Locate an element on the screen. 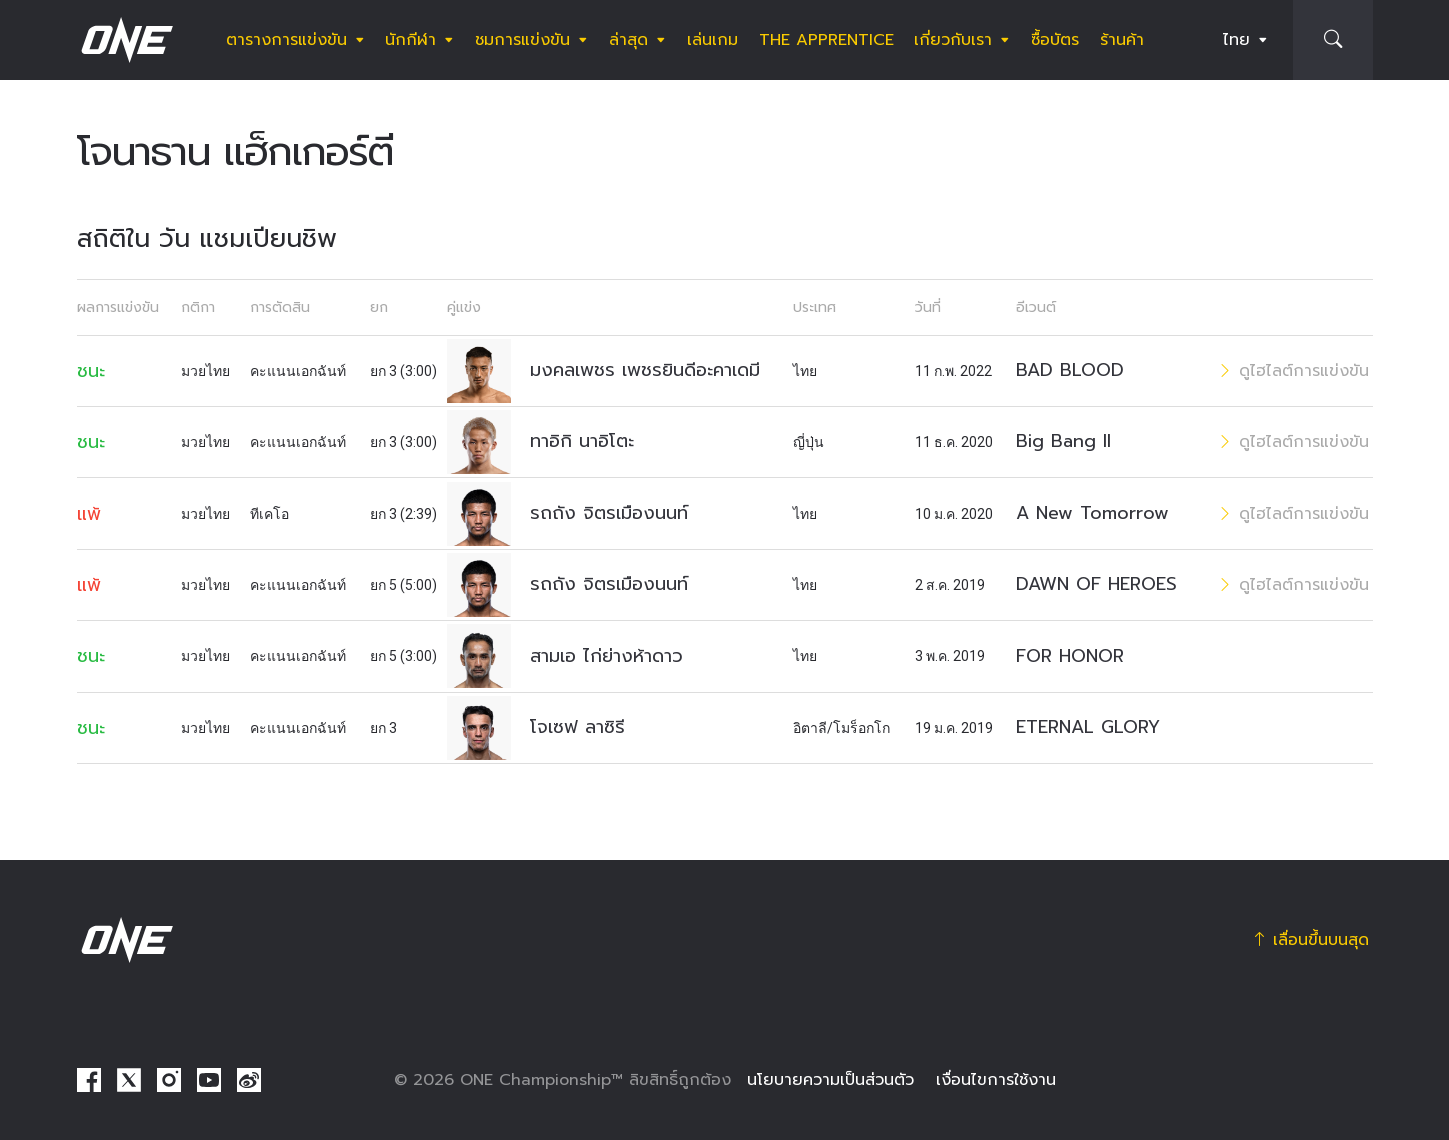  The Apprentice is located at coordinates (826, 40).